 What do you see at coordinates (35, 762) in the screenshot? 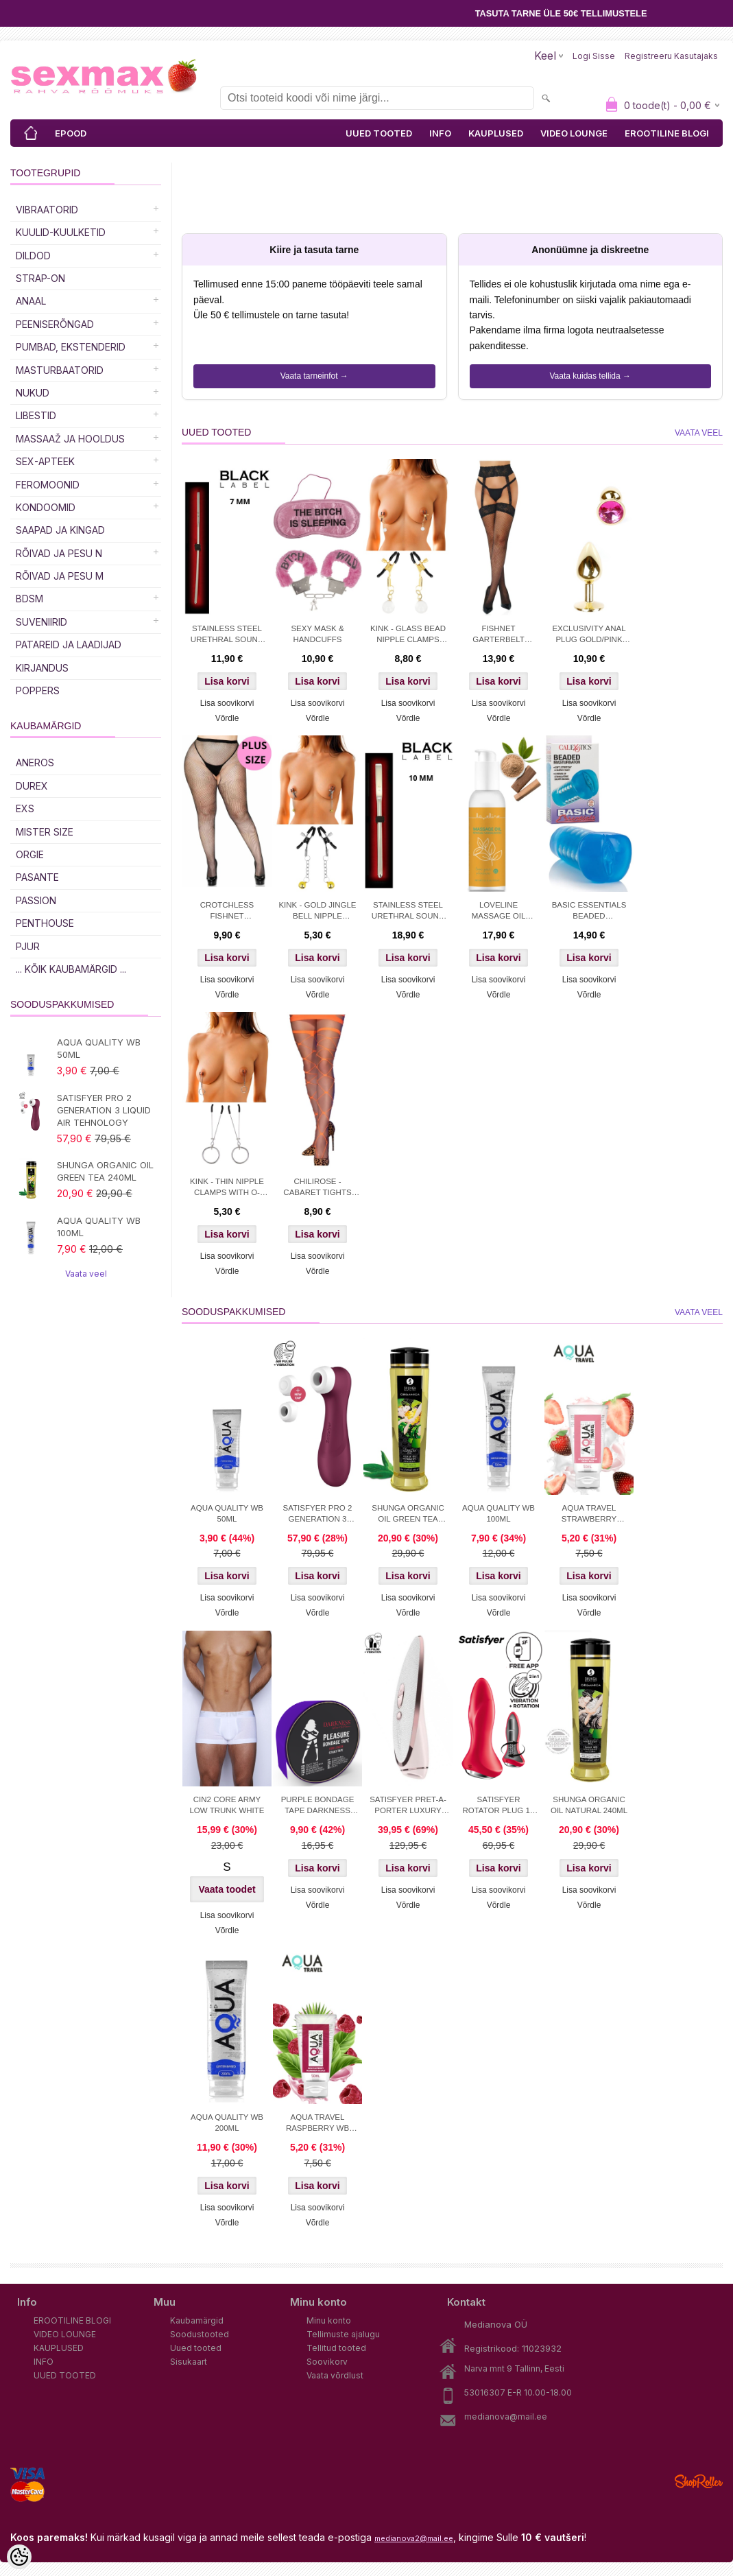
I see `ANEROS` at bounding box center [35, 762].